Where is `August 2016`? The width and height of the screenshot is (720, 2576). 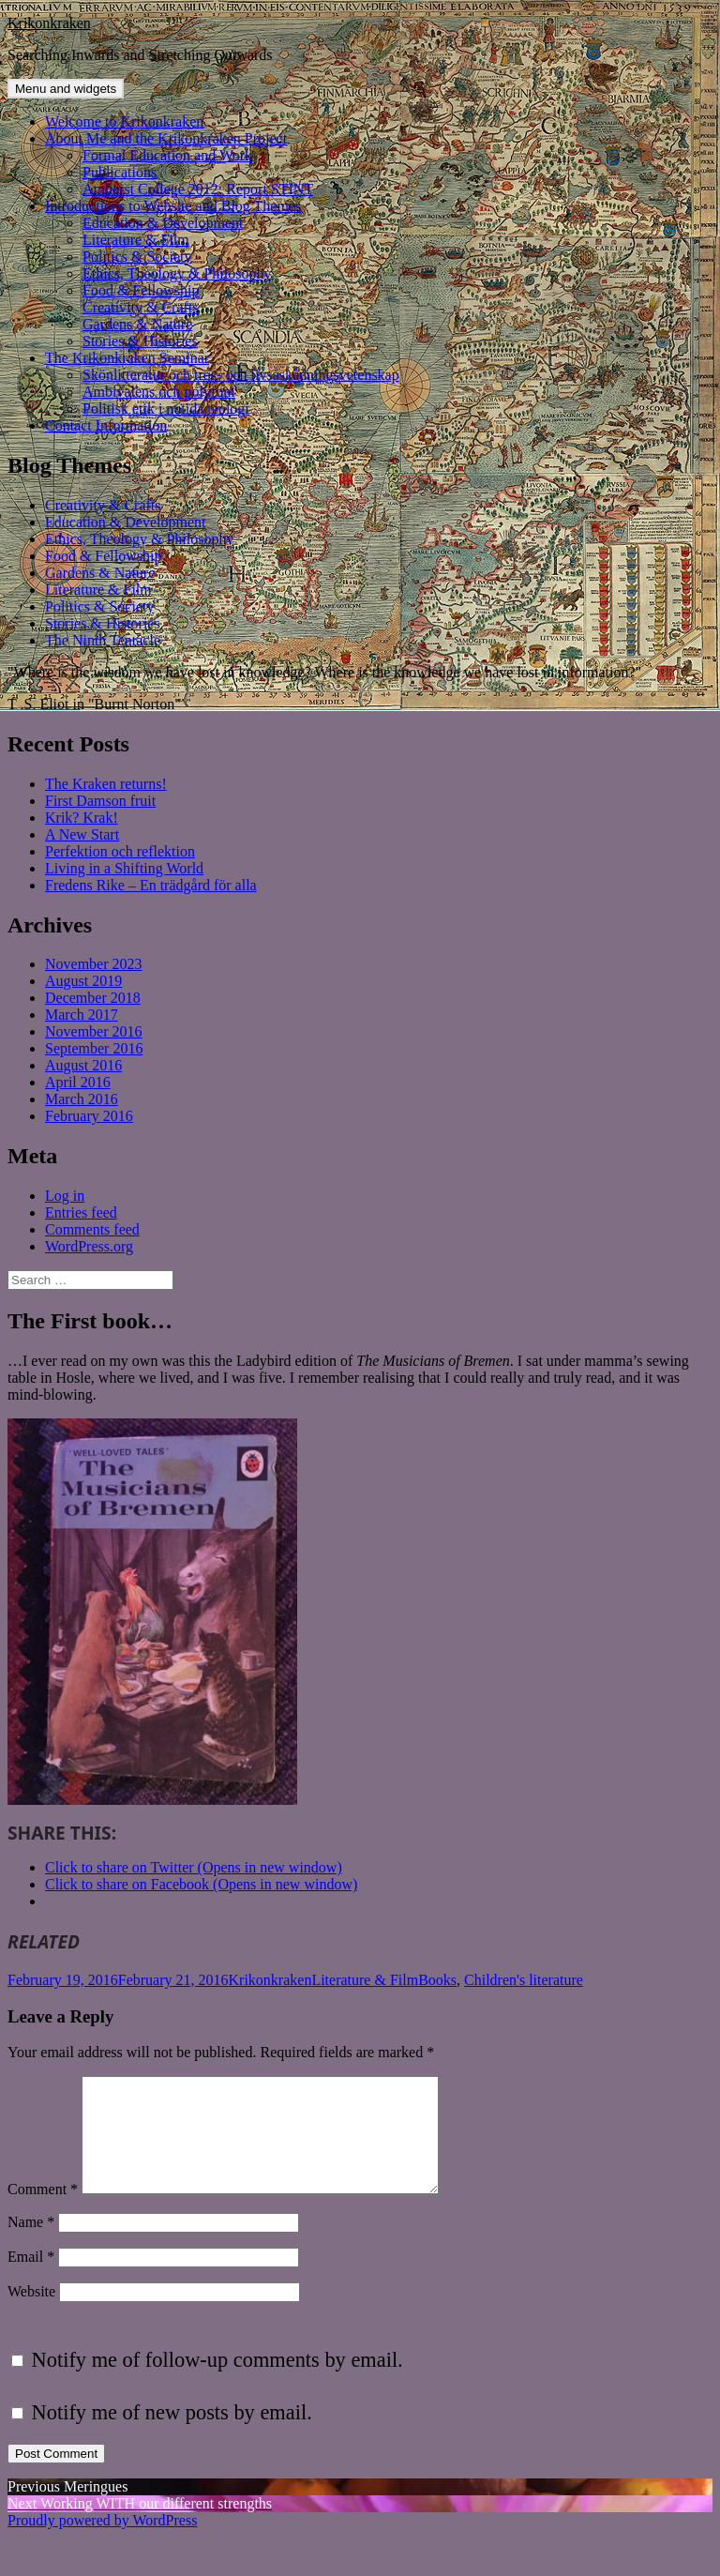 August 2016 is located at coordinates (83, 1065).